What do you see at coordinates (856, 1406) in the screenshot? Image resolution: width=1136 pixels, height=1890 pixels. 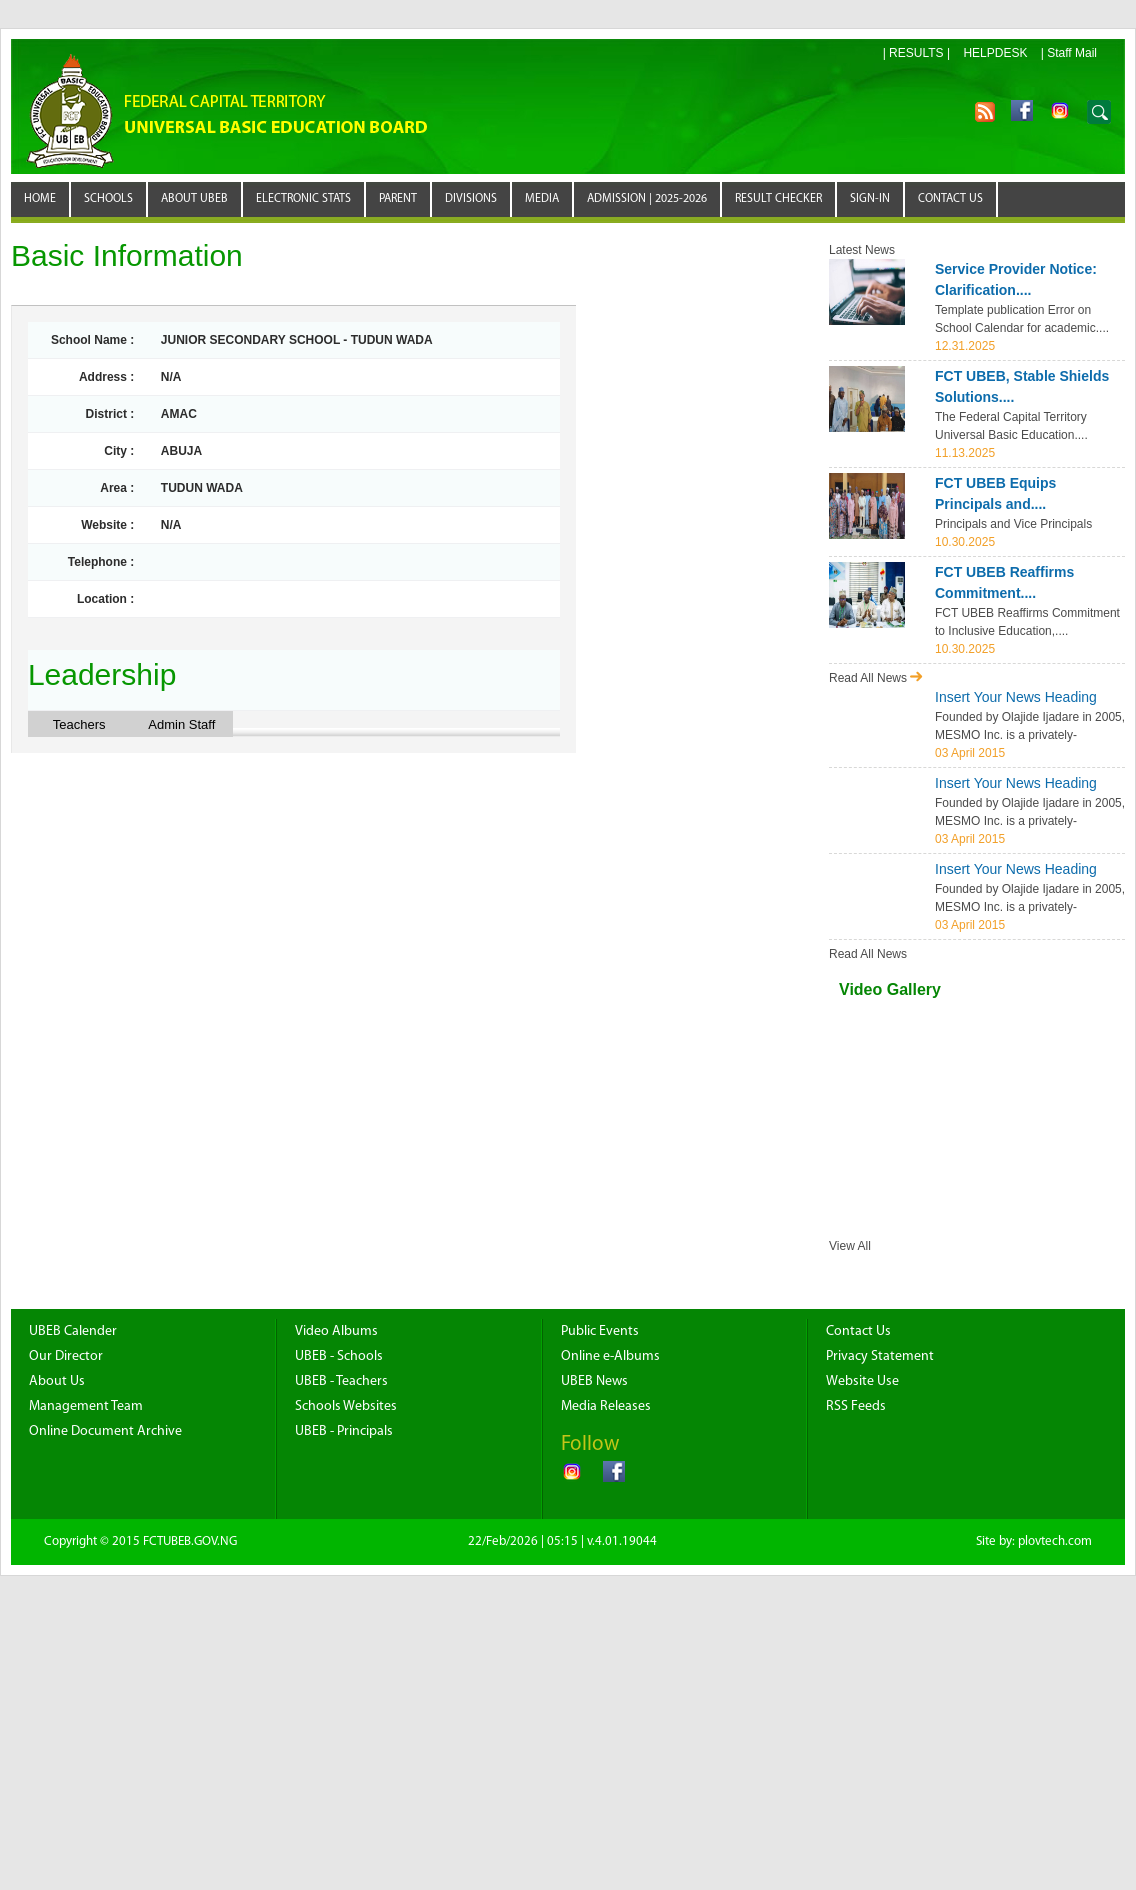 I see `RSS Feeds` at bounding box center [856, 1406].